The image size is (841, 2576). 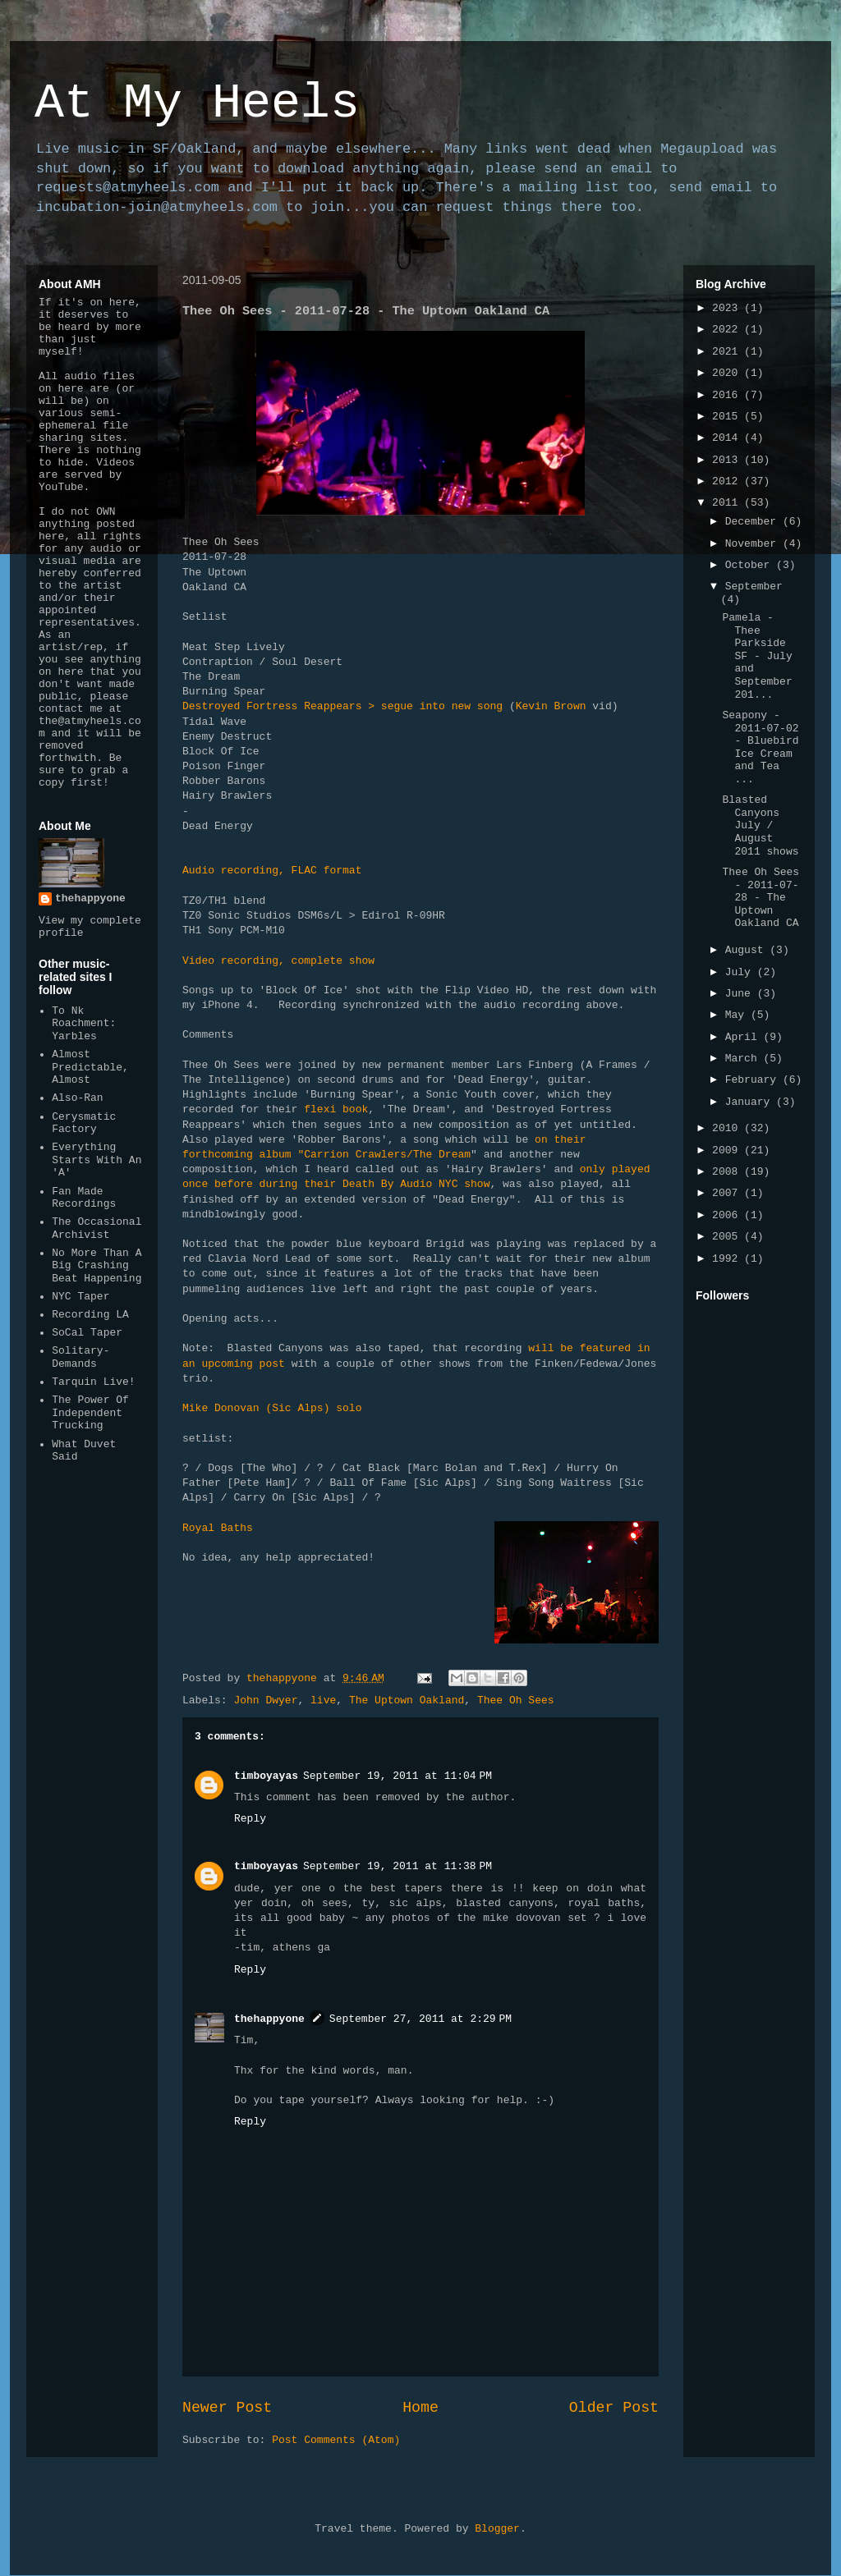 I want to click on Blasted Canyons July / August 2011 shows, so click(x=760, y=825).